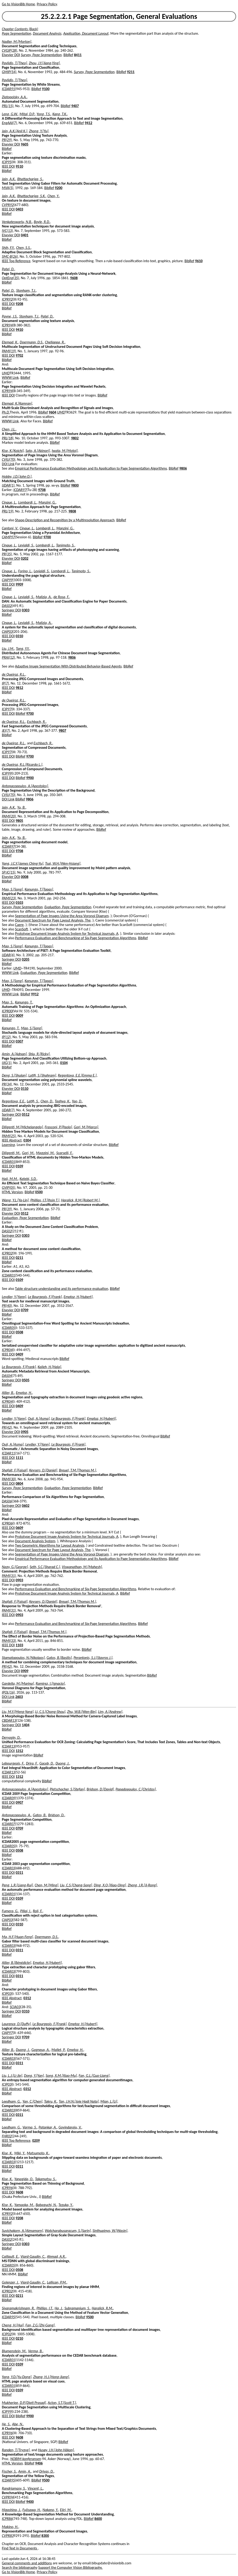 The height and width of the screenshot is (2576, 238). What do you see at coordinates (7, 438) in the screenshot?
I see `PRL(18)` at bounding box center [7, 438].